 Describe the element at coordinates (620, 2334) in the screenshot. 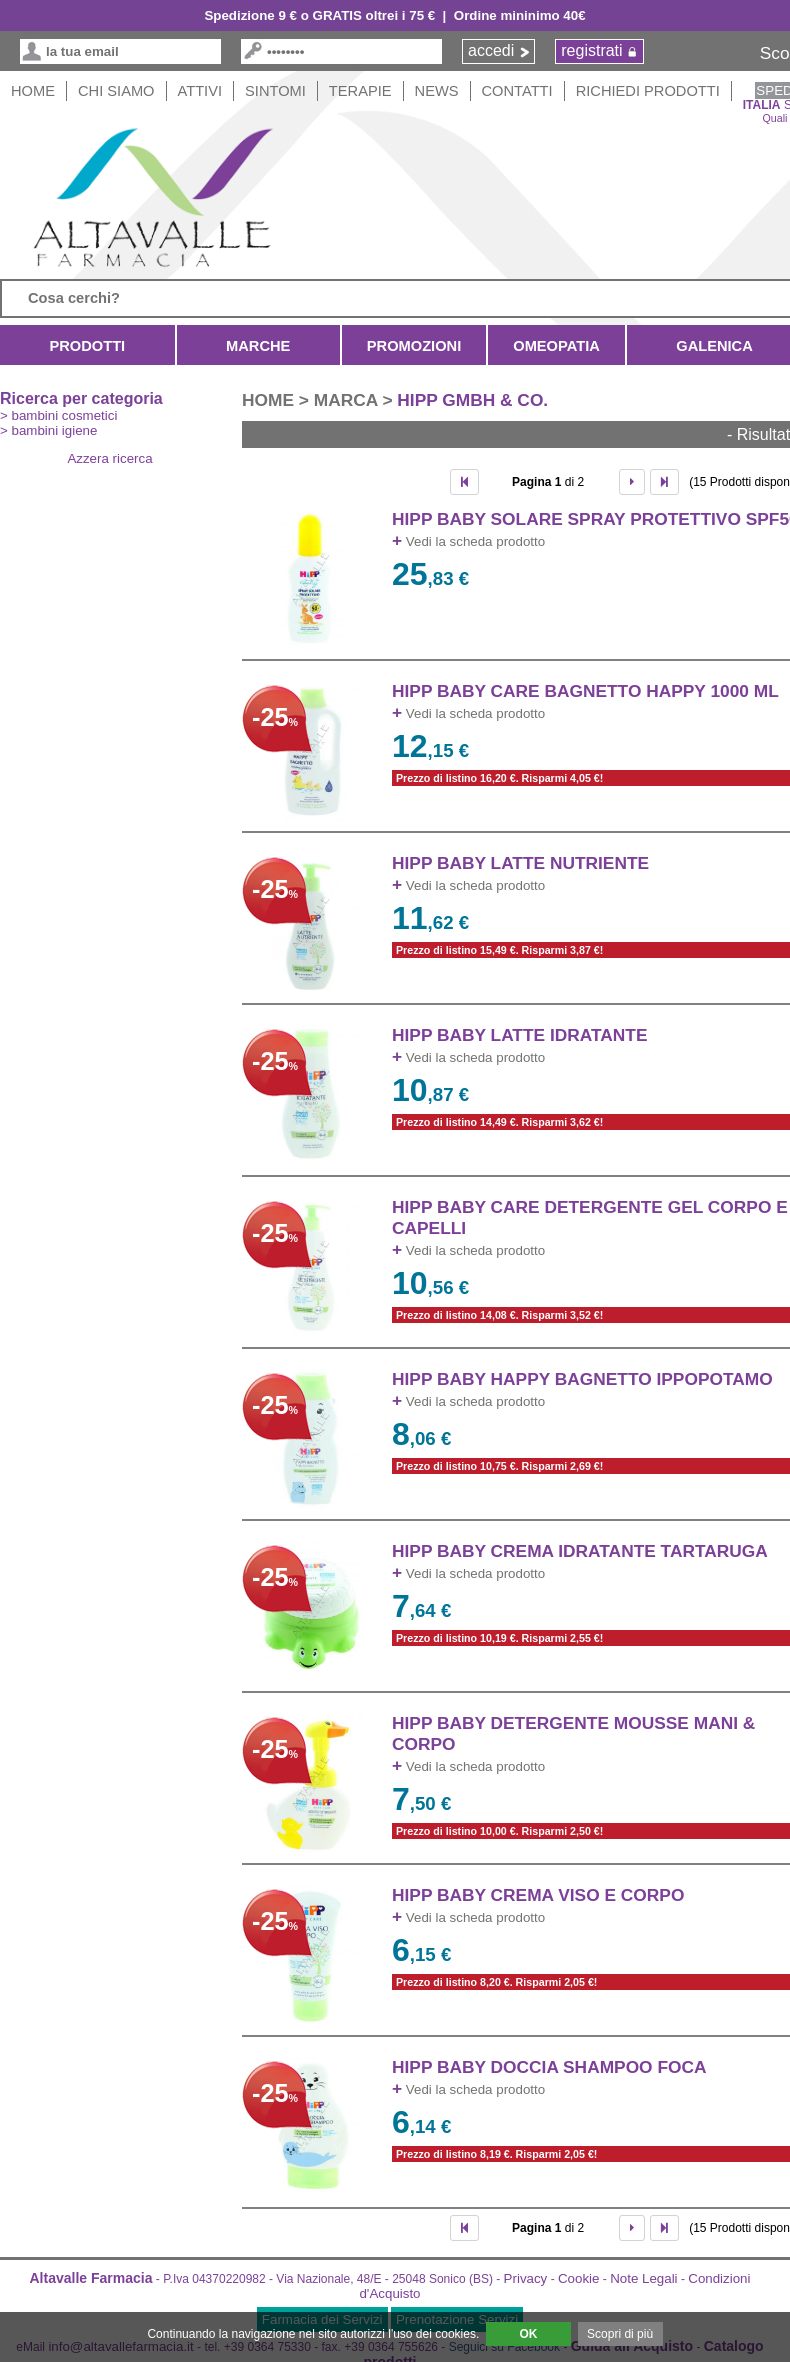

I see `Scopri di più` at that location.